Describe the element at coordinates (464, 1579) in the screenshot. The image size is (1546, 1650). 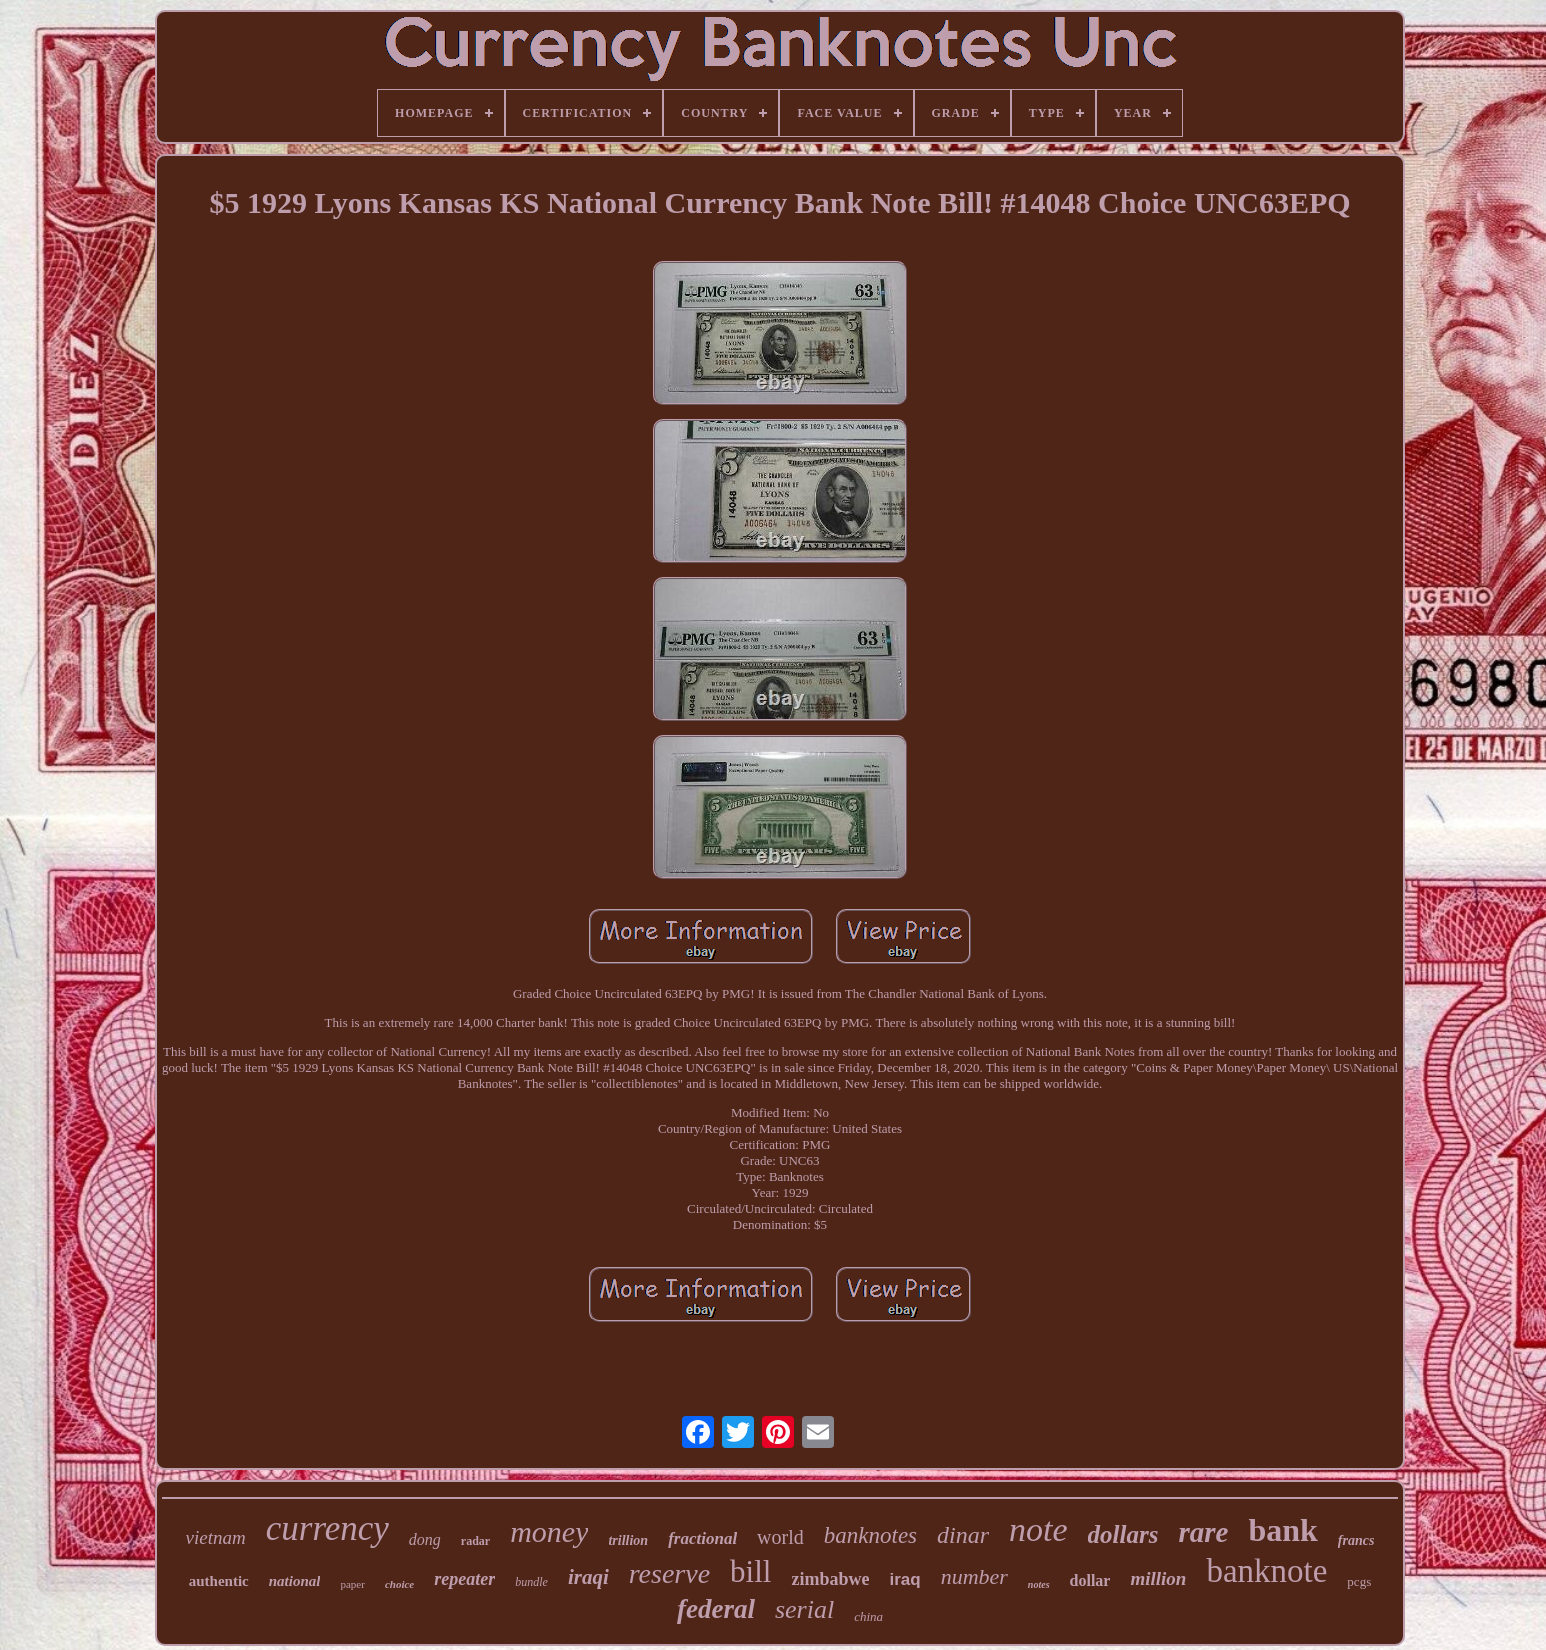
I see `repeater` at that location.